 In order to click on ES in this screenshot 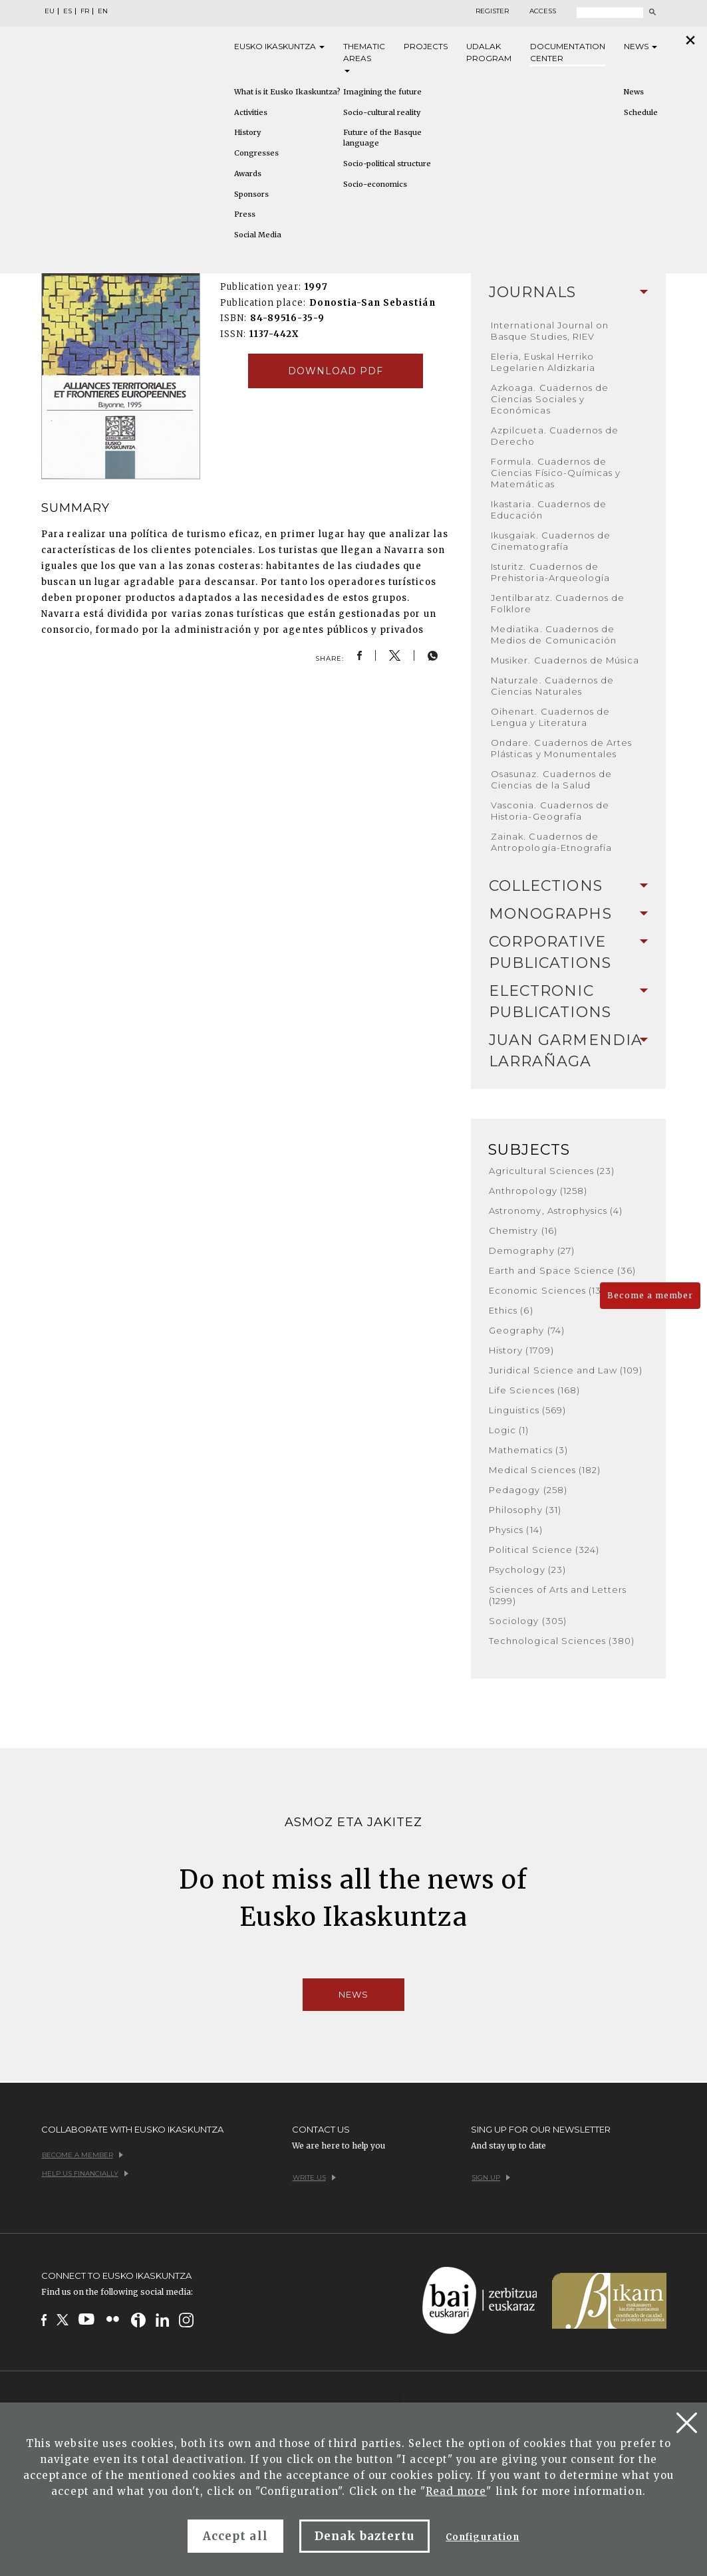, I will do `click(67, 11)`.